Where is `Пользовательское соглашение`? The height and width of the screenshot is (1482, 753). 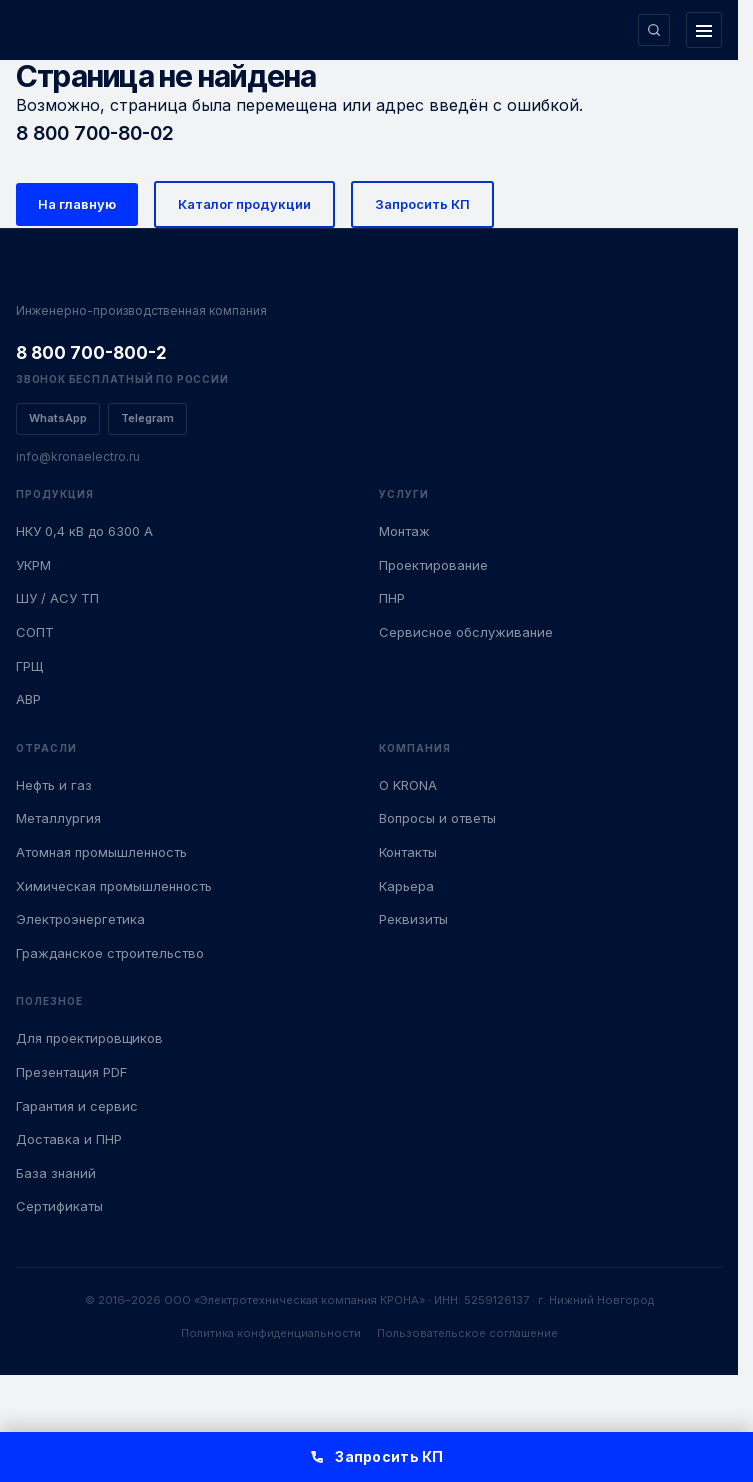 Пользовательское соглашение is located at coordinates (467, 1333).